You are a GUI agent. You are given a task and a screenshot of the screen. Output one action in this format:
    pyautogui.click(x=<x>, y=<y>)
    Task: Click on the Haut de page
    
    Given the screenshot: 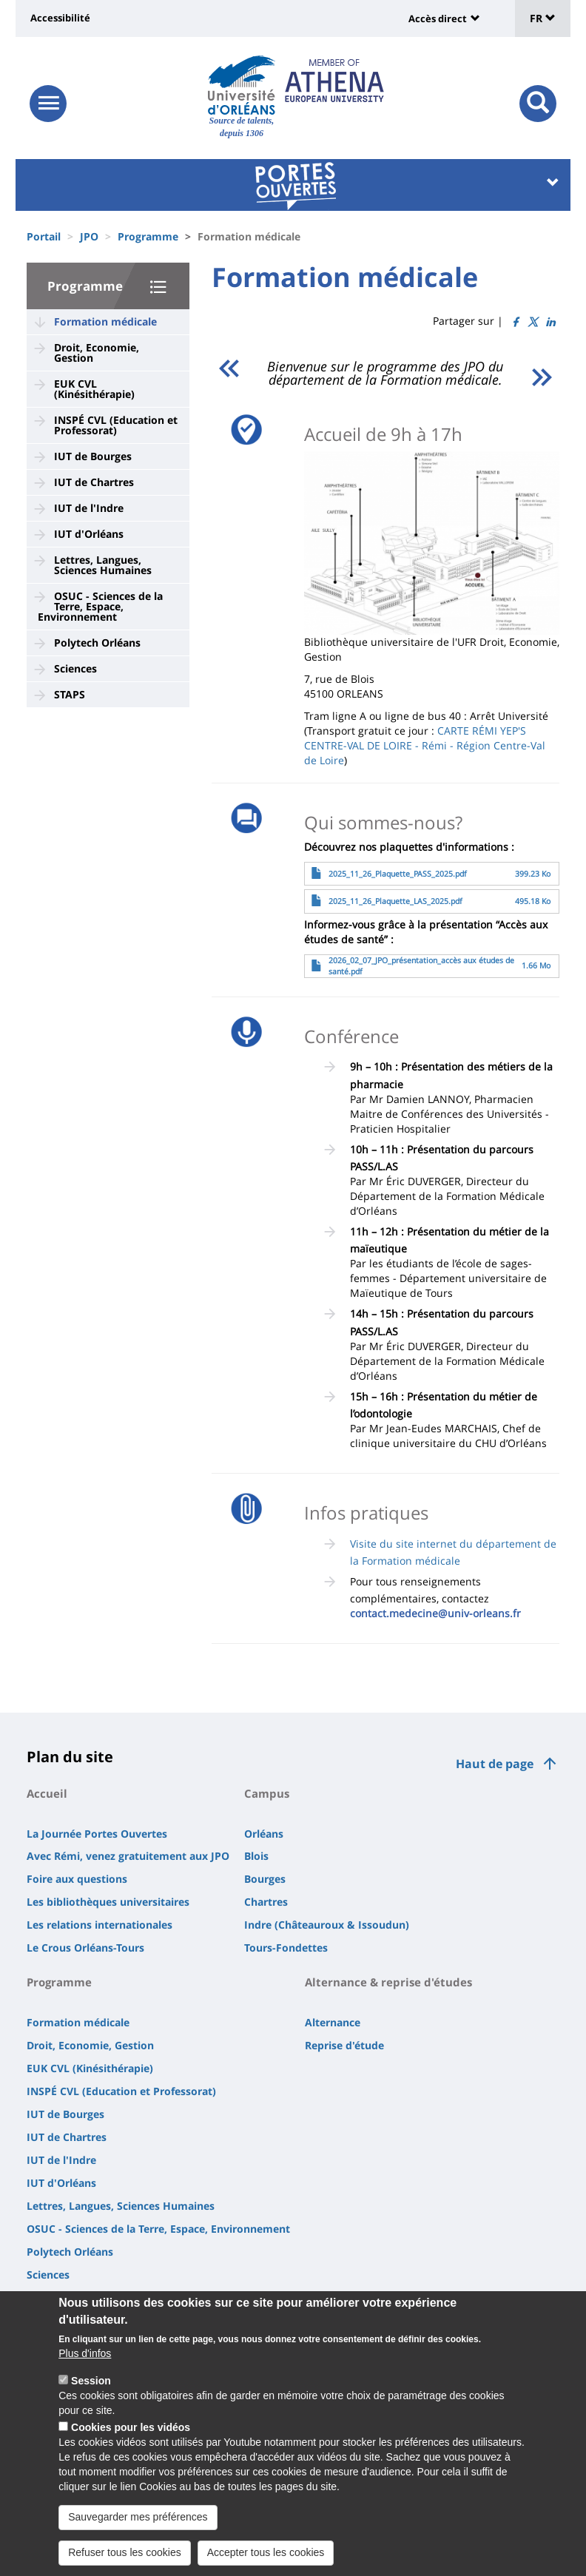 What is the action you would take?
    pyautogui.click(x=494, y=1764)
    